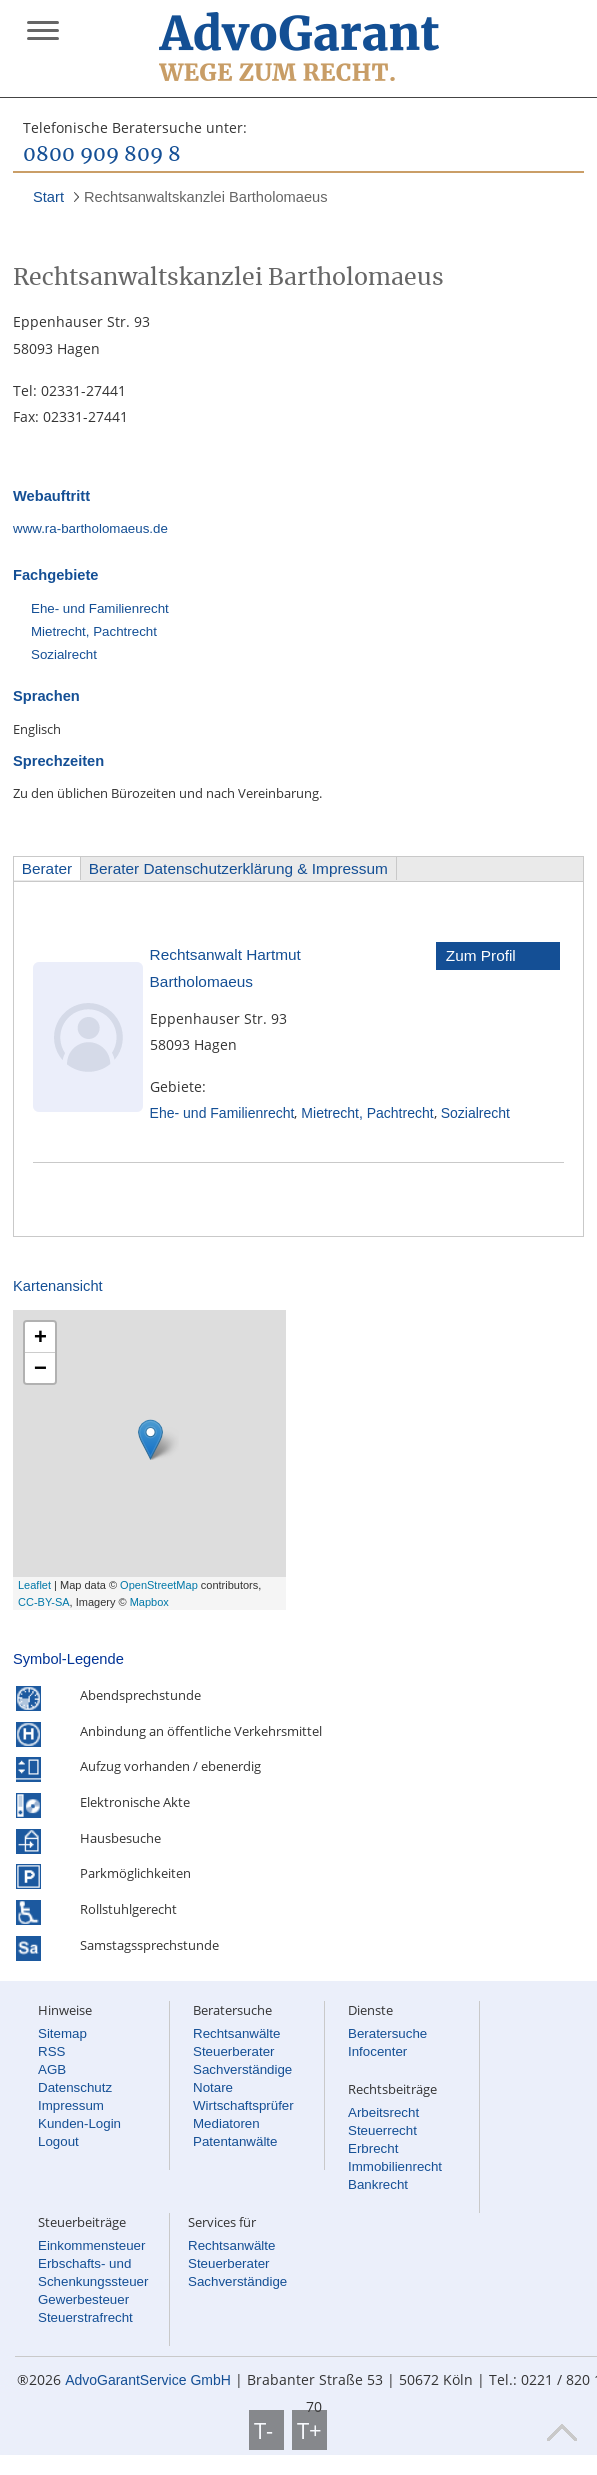  What do you see at coordinates (91, 2245) in the screenshot?
I see `Einkommensteuer` at bounding box center [91, 2245].